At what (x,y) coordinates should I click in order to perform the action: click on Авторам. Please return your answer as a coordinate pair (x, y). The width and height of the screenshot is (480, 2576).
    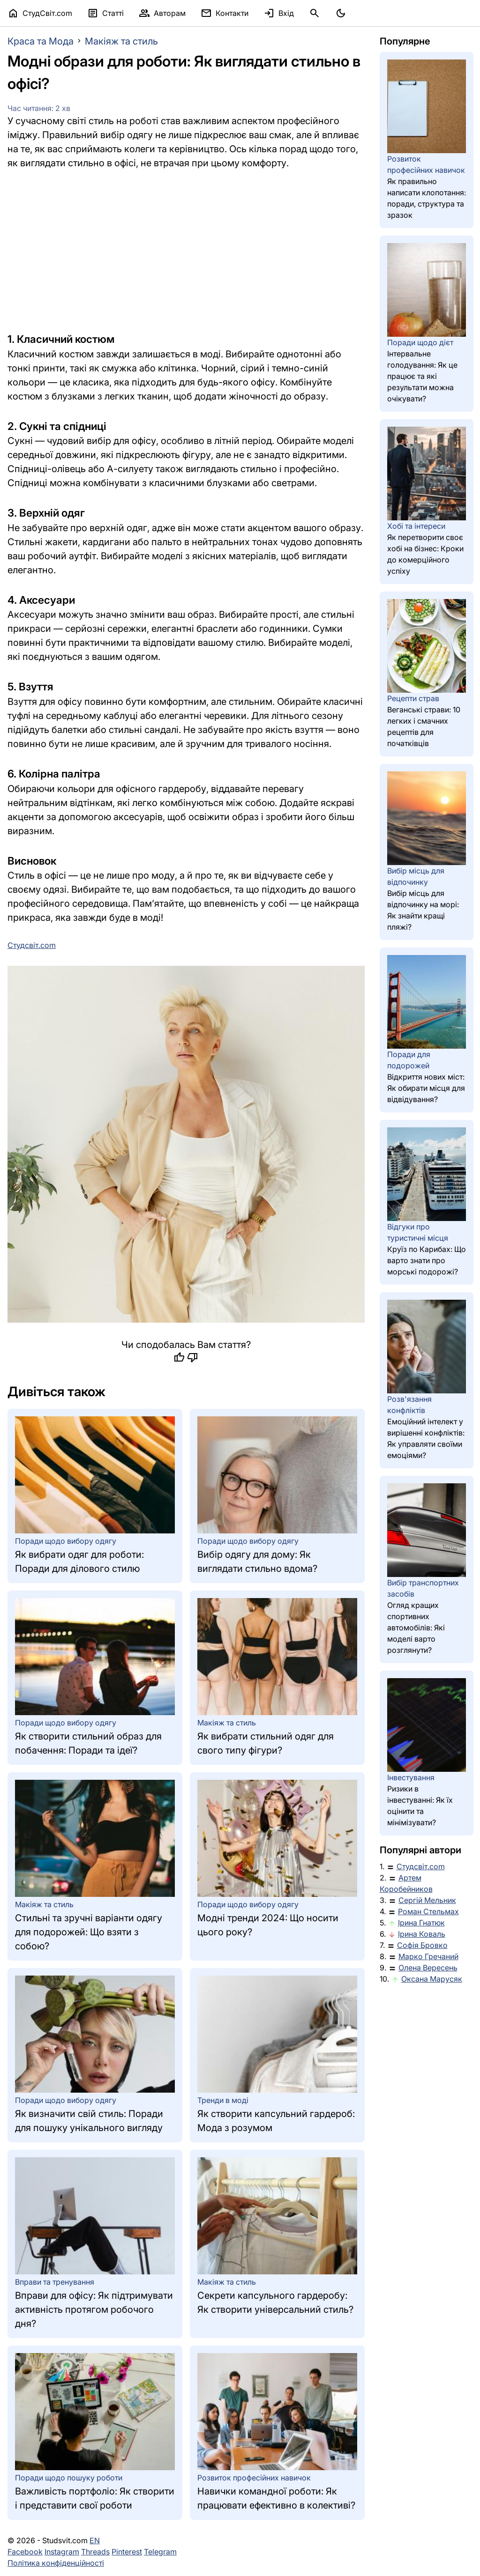
    Looking at the image, I should click on (162, 13).